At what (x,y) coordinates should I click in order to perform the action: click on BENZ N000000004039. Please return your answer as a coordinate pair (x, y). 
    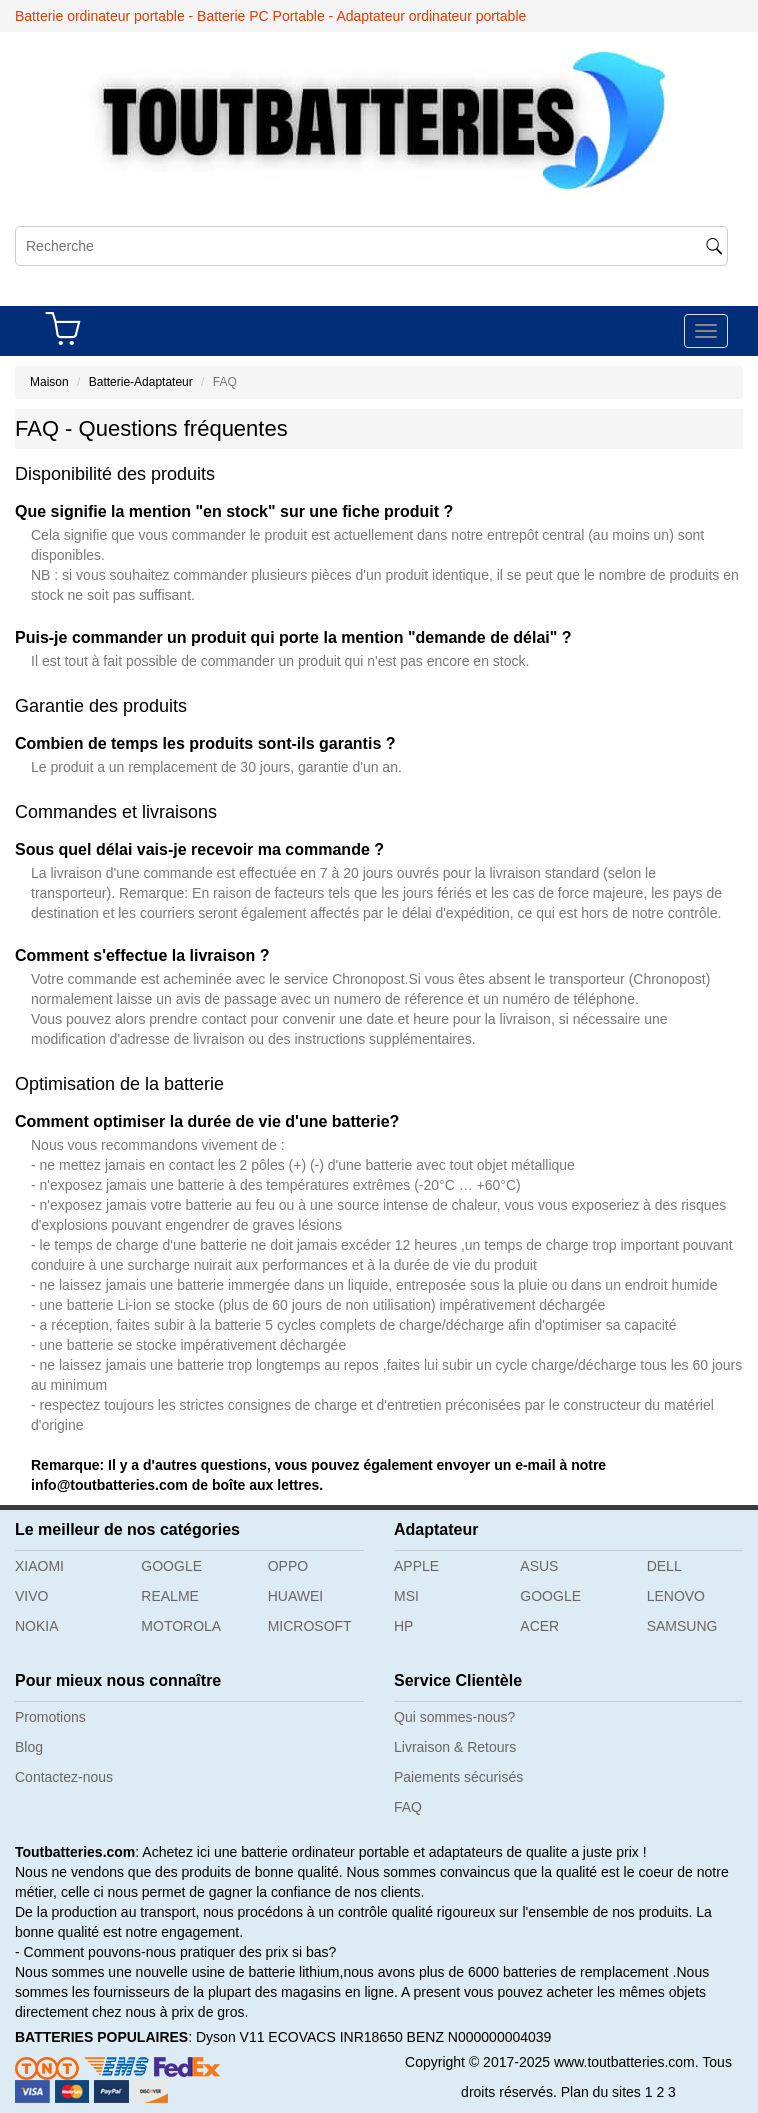
    Looking at the image, I should click on (479, 2037).